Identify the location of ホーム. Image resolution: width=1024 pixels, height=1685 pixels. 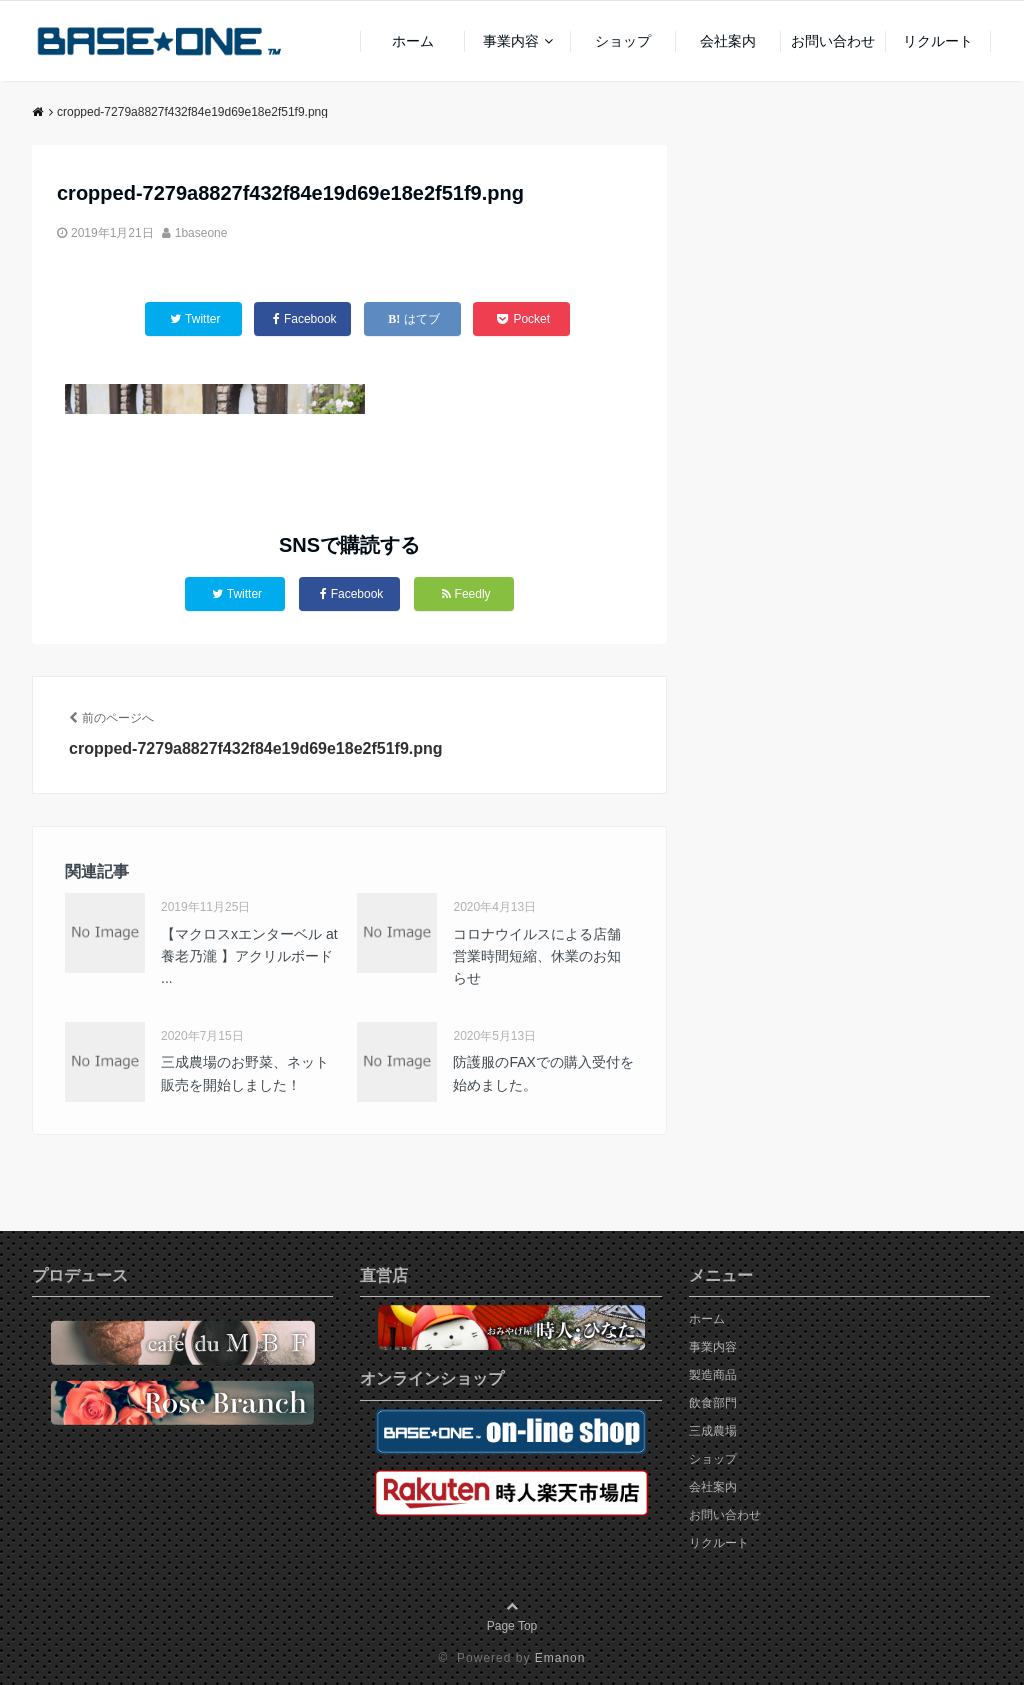
(413, 41).